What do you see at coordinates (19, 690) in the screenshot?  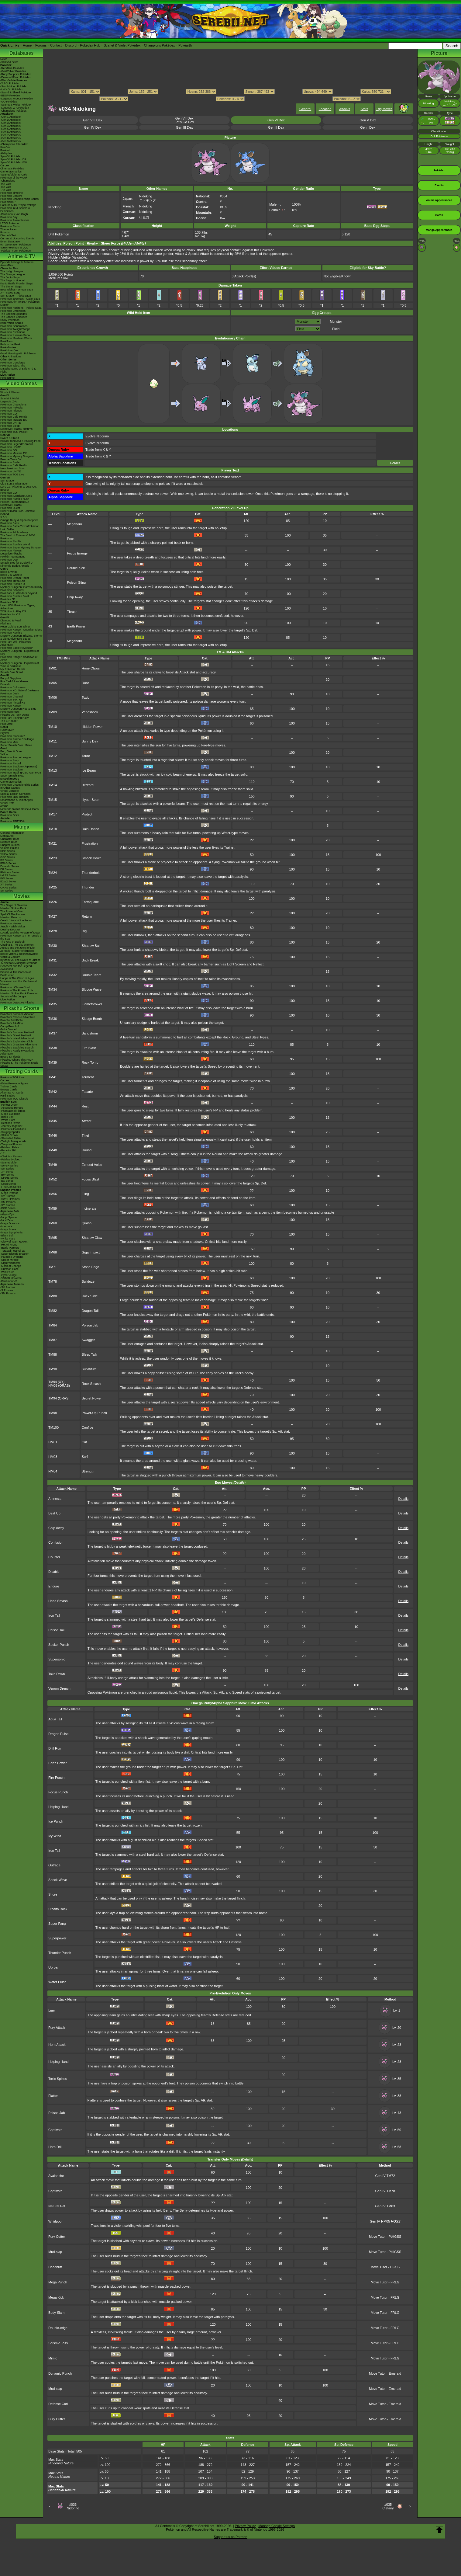 I see `Pokémon XD: Gale of Darkness` at bounding box center [19, 690].